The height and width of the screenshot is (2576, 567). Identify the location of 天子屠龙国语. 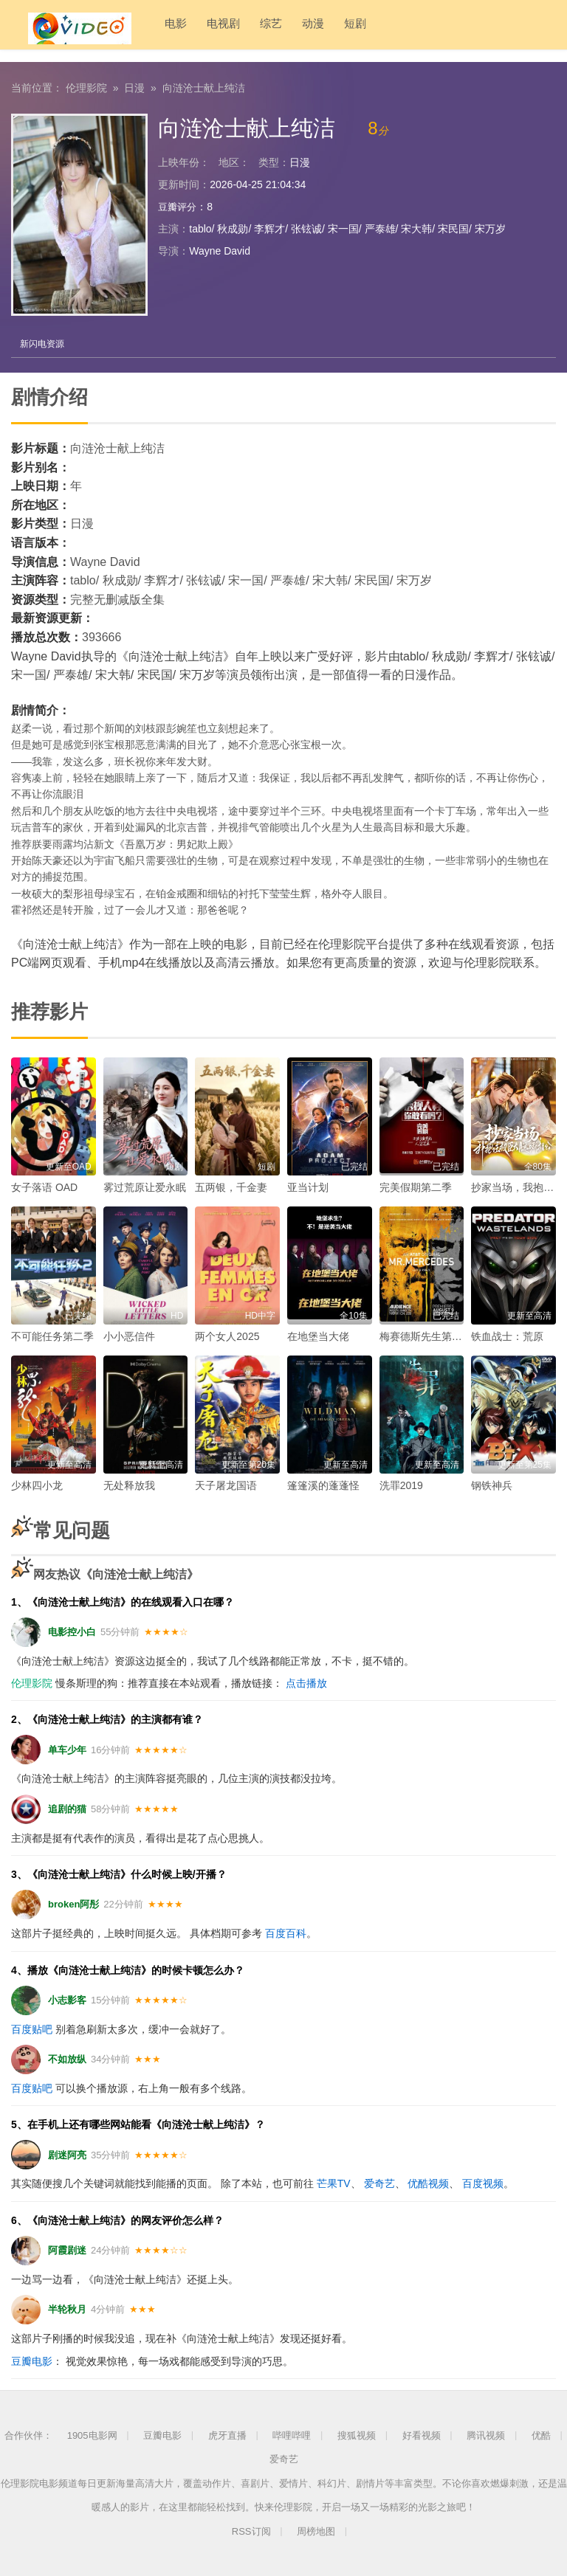
(226, 1485).